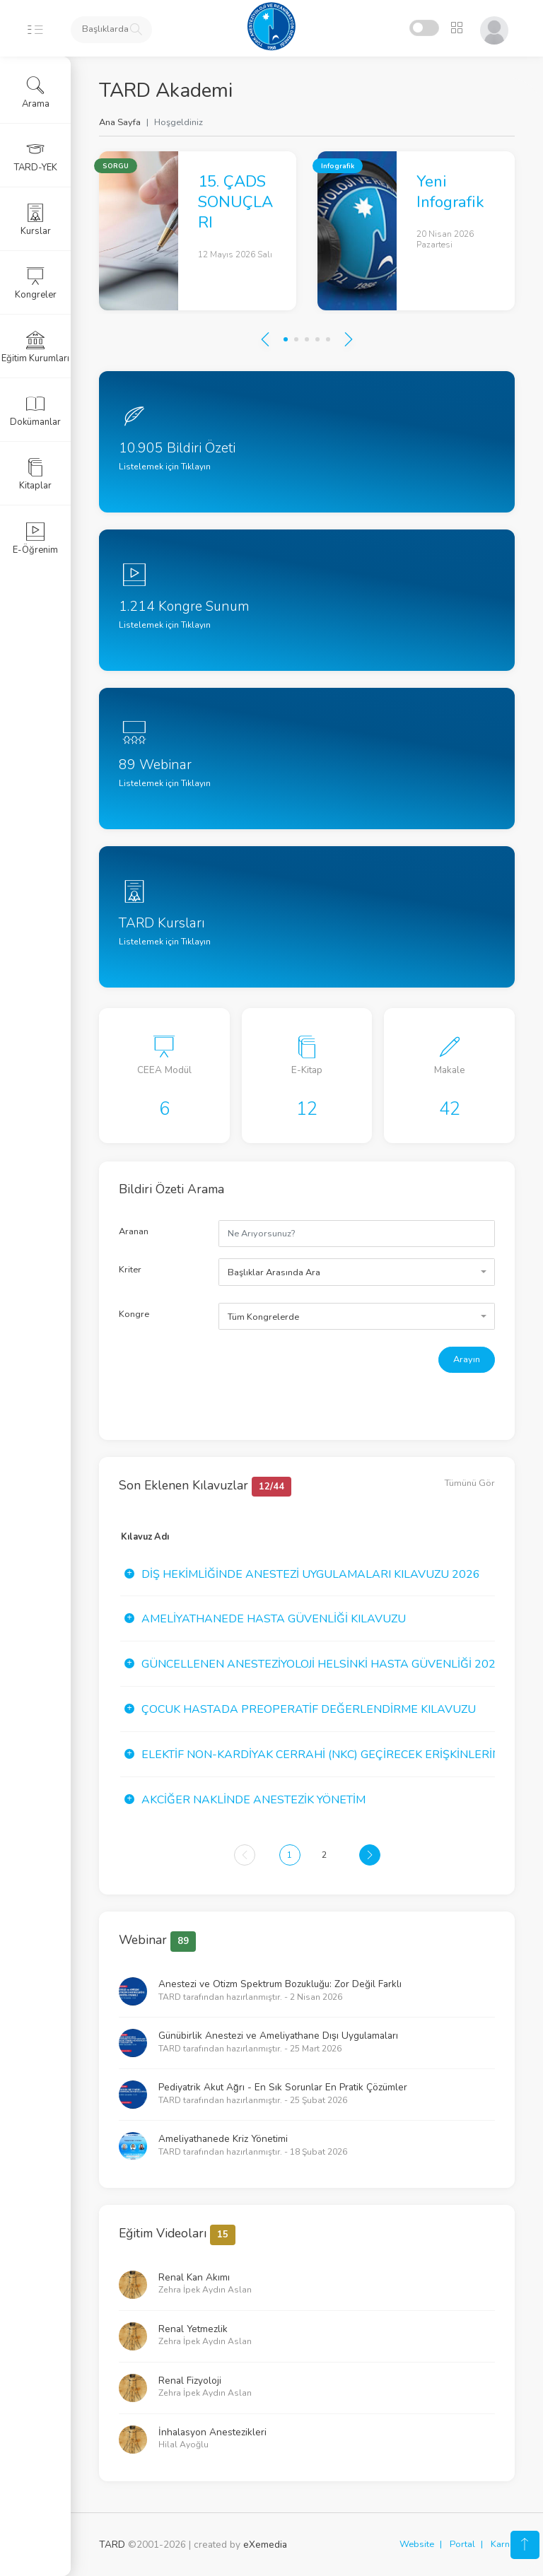 The image size is (543, 2576). I want to click on Ana Sayfa, so click(120, 122).